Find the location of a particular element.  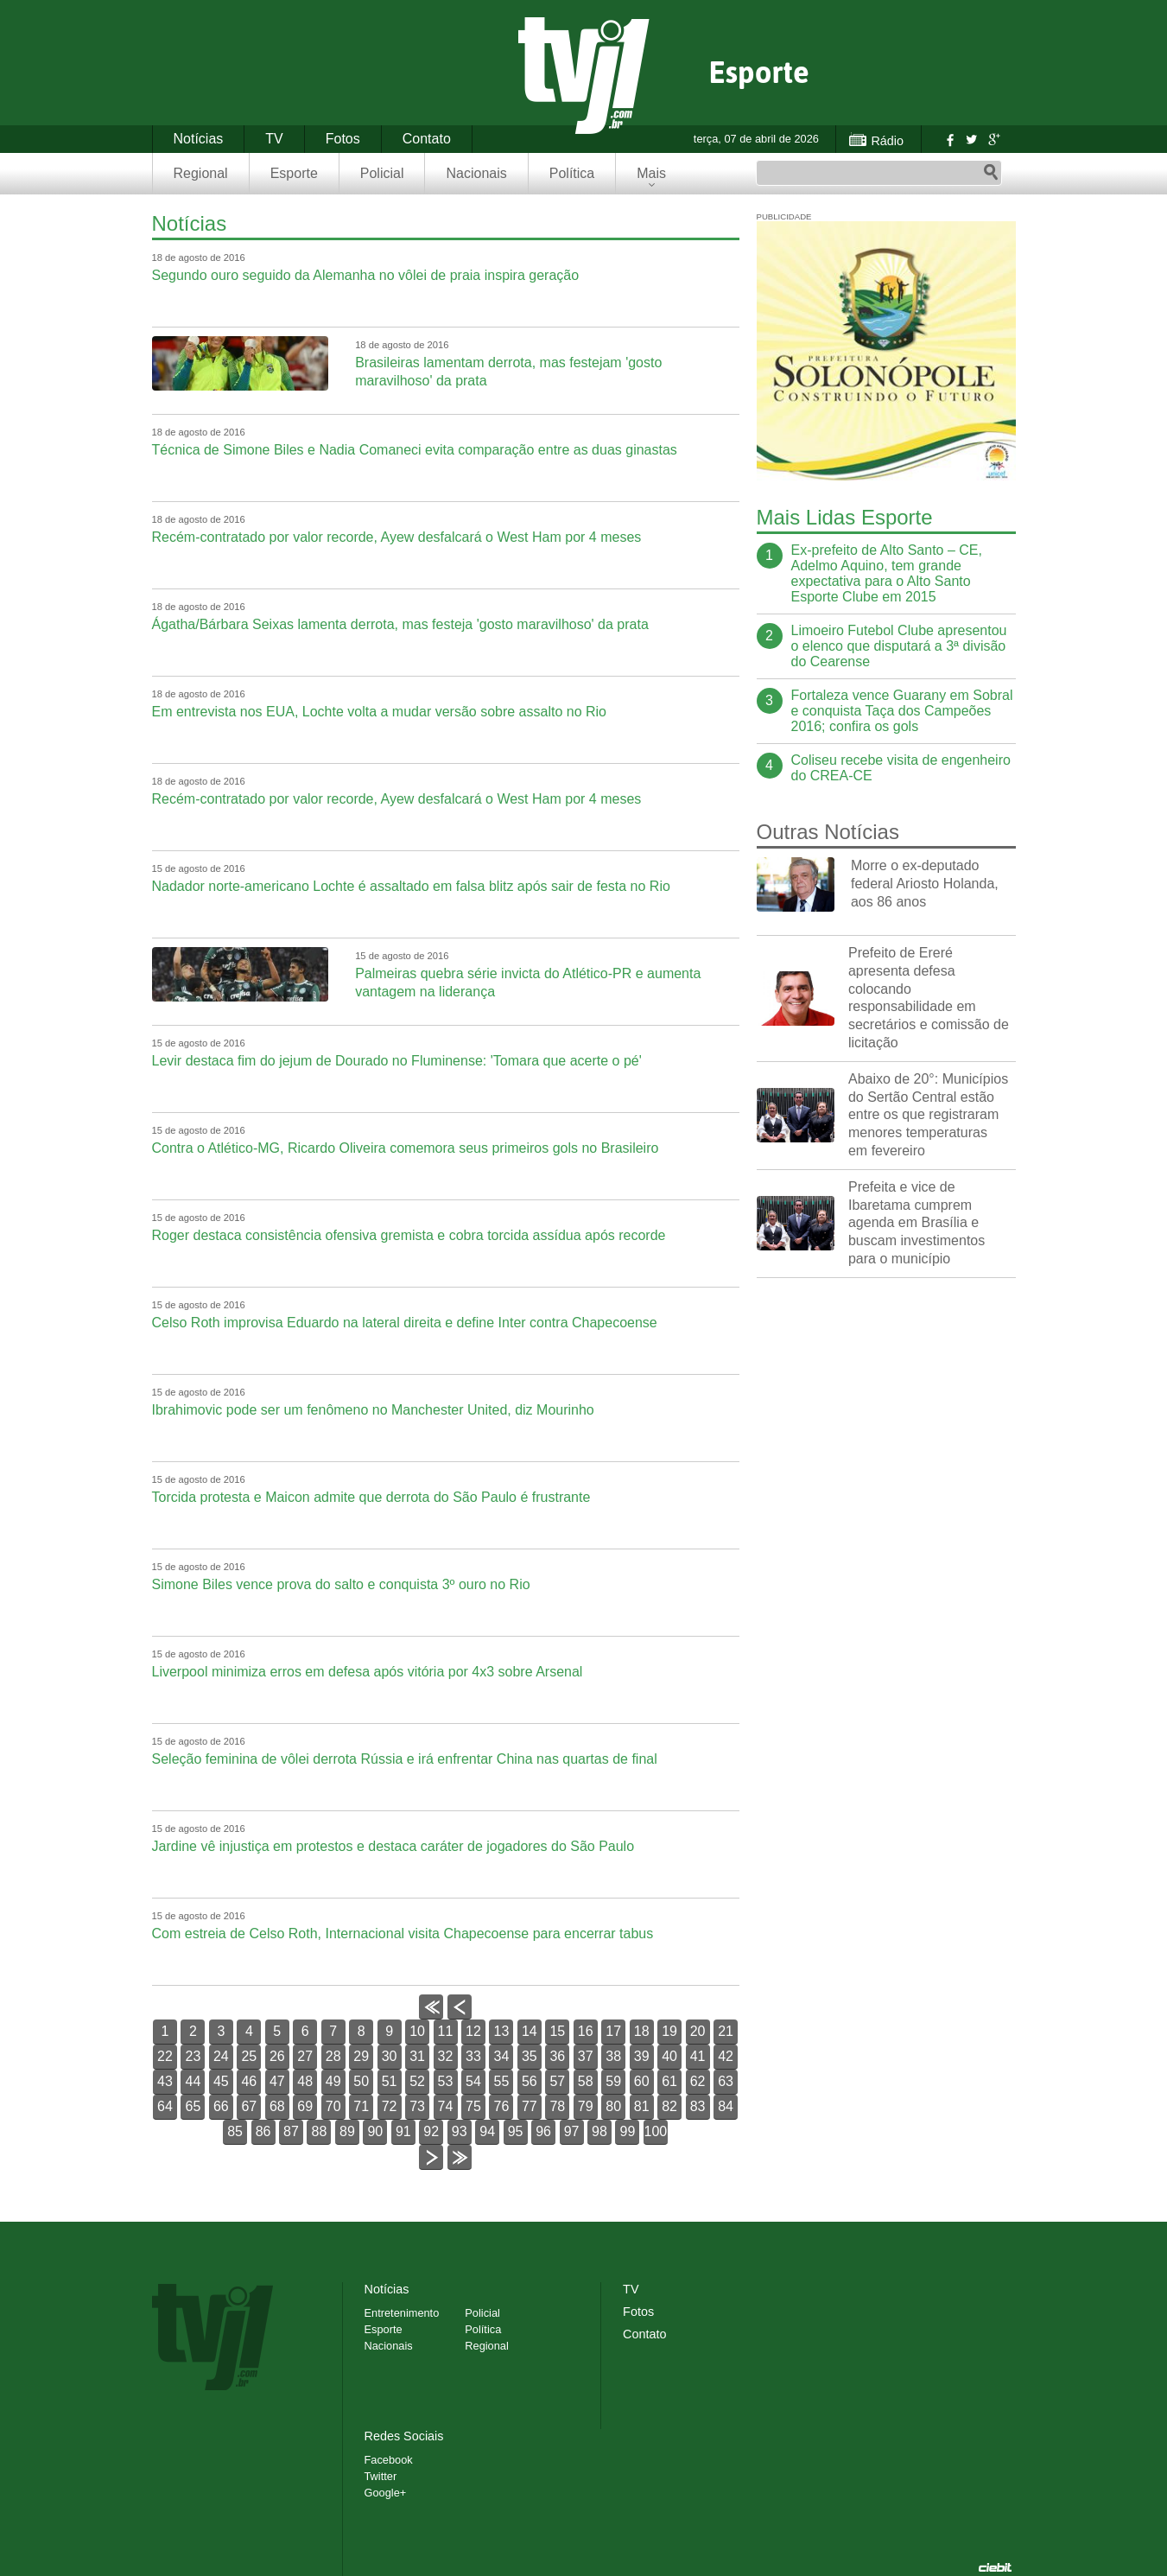

58 is located at coordinates (585, 2081).